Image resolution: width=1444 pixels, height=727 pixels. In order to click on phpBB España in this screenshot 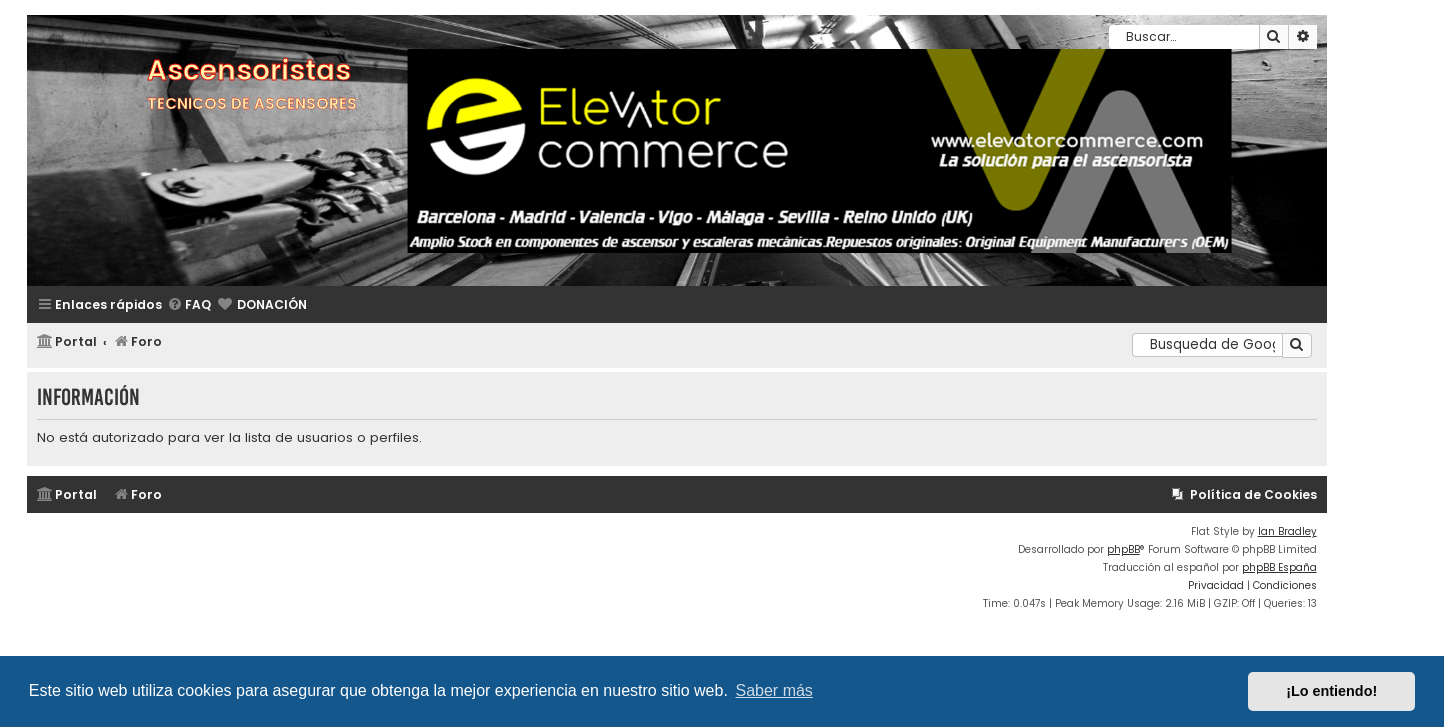, I will do `click(1279, 567)`.